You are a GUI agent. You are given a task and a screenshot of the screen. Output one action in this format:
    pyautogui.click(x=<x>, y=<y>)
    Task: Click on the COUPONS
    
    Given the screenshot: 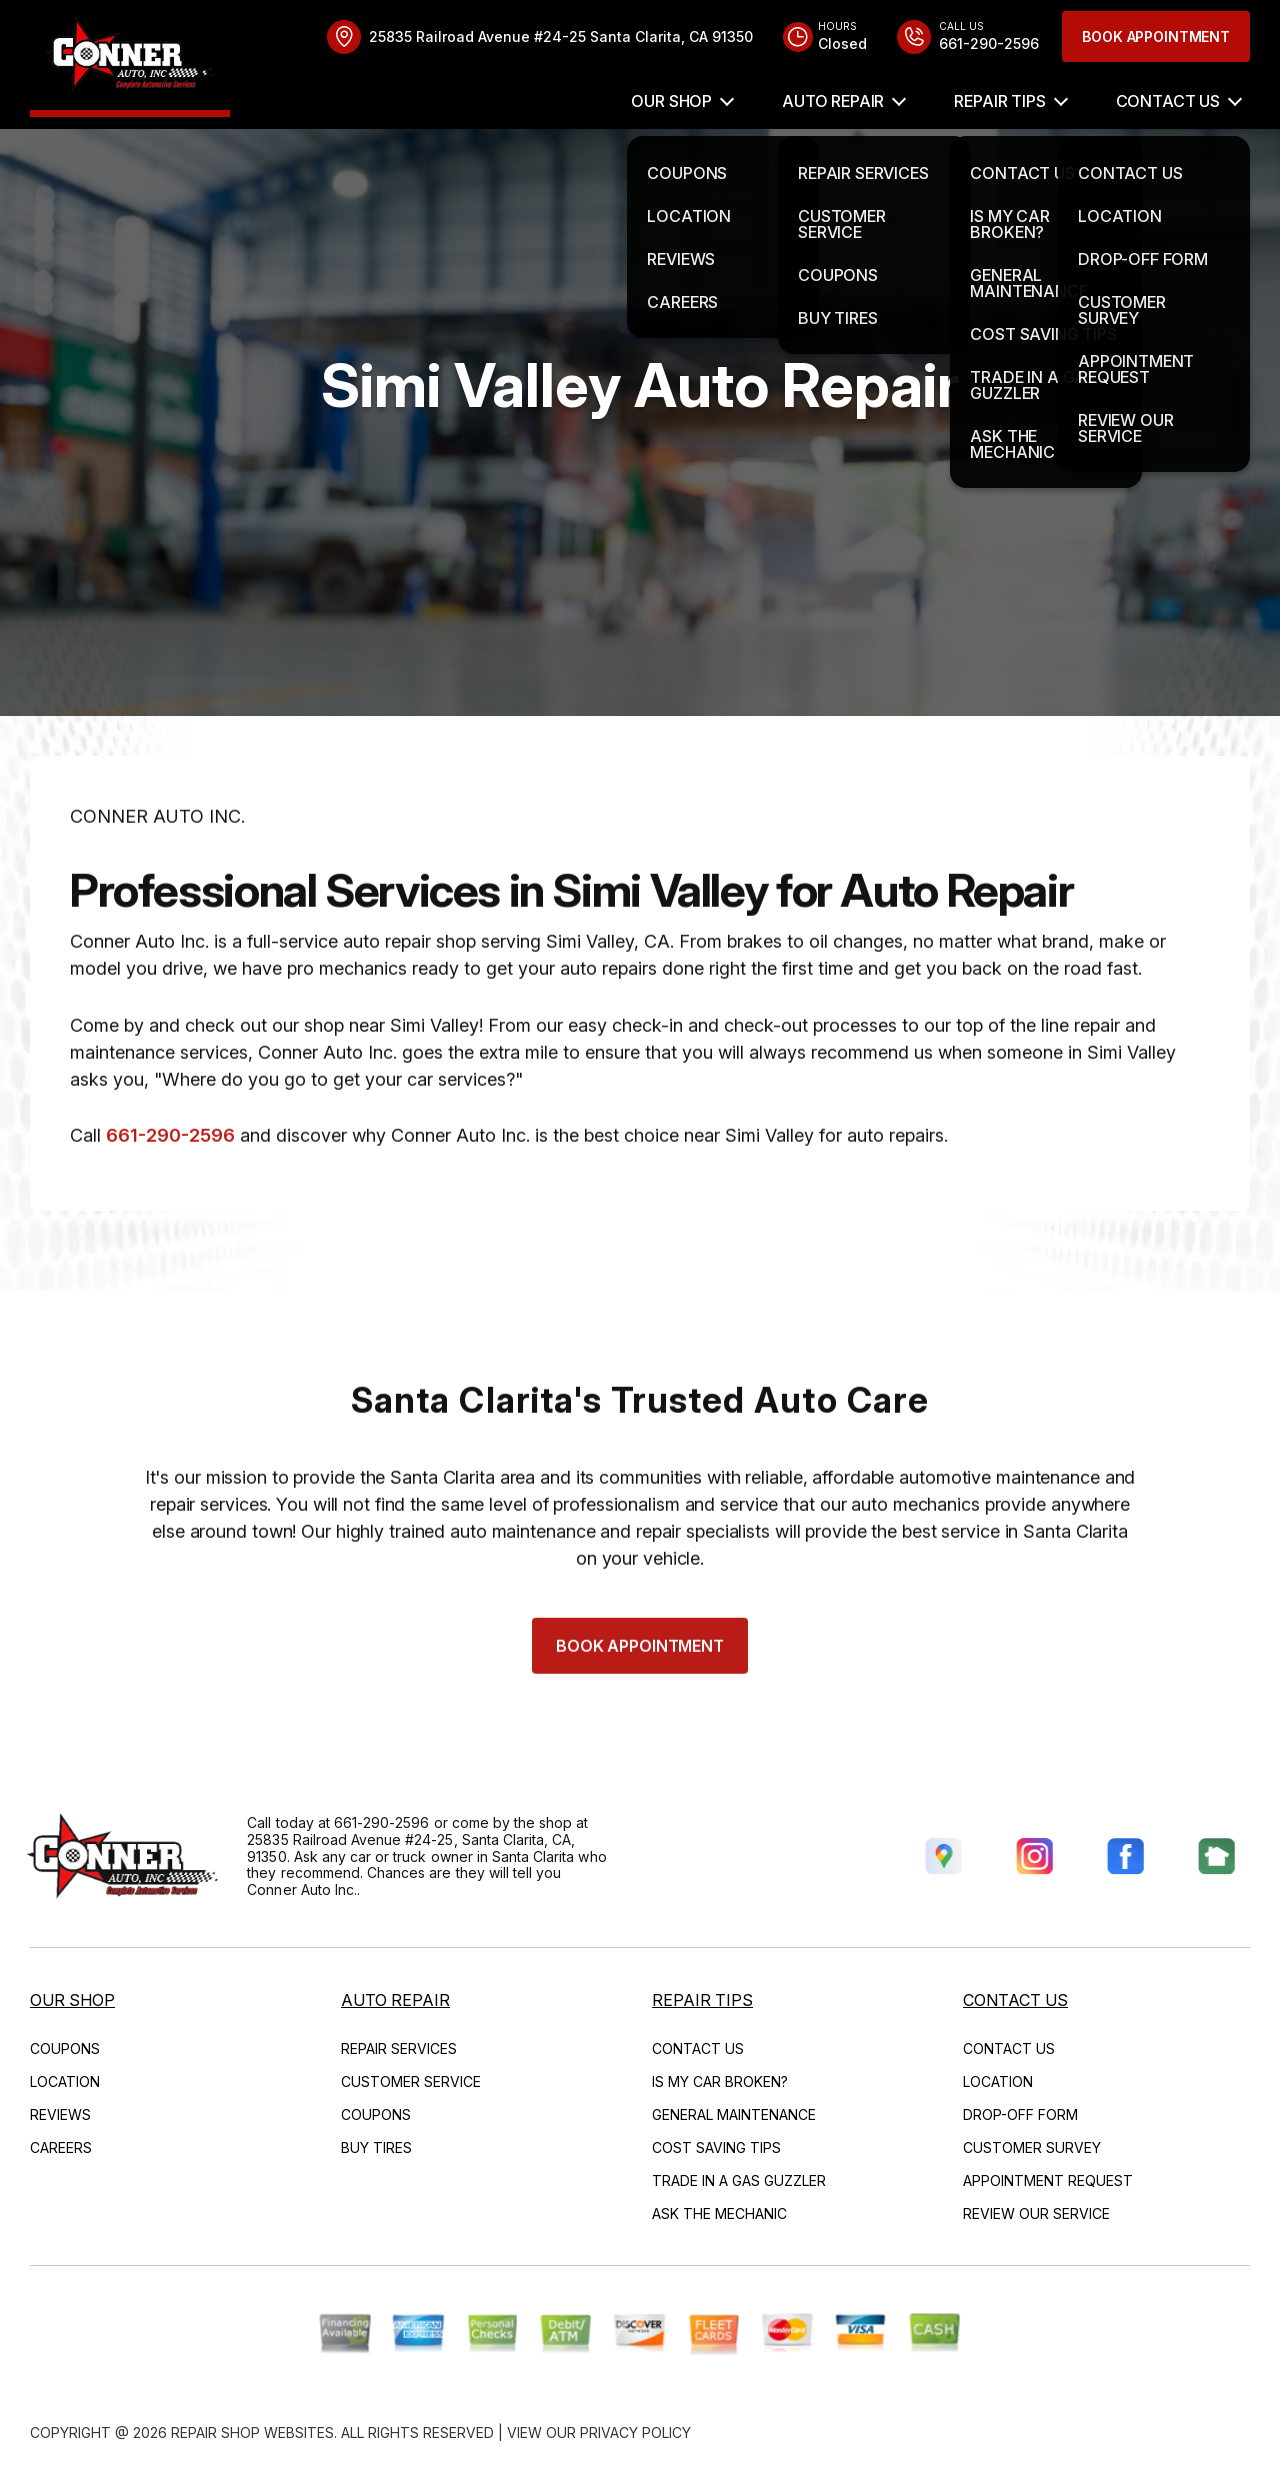 What is the action you would take?
    pyautogui.click(x=65, y=2048)
    